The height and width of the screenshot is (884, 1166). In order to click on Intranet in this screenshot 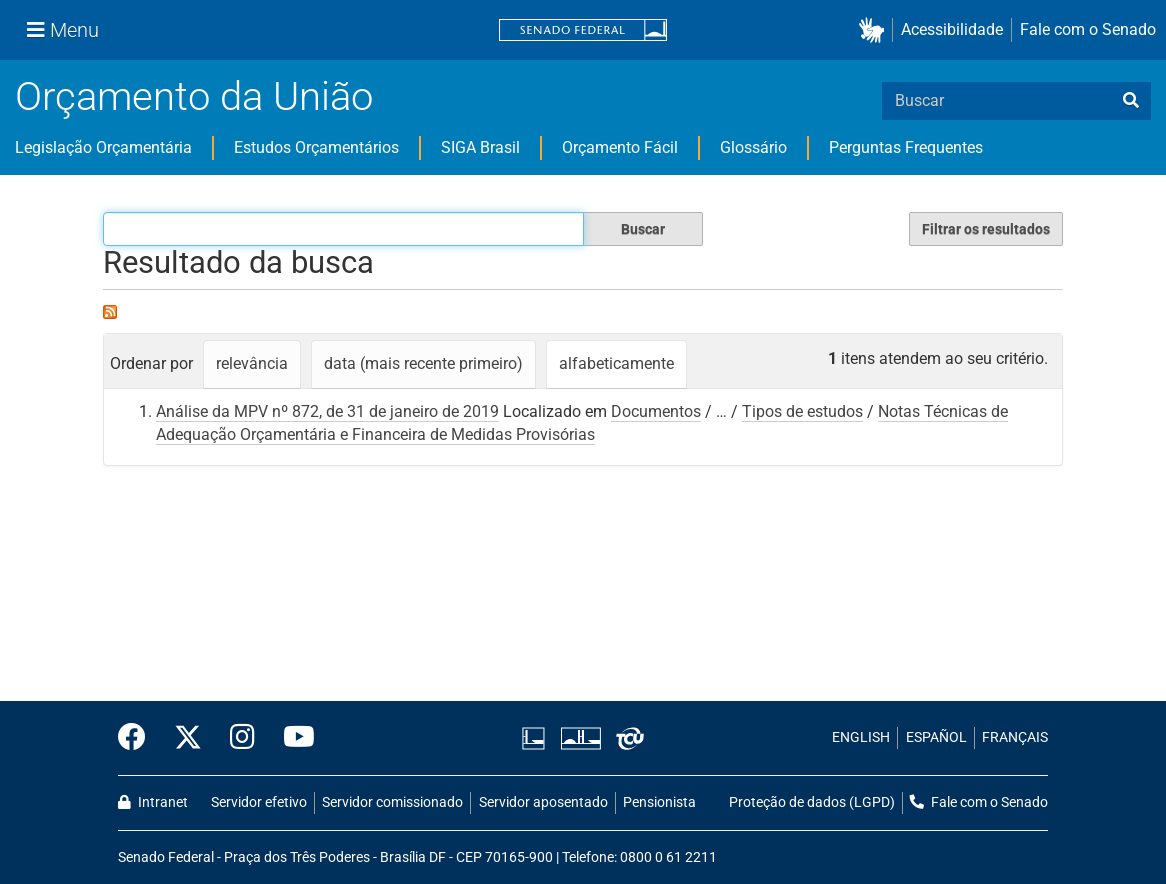, I will do `click(153, 802)`.